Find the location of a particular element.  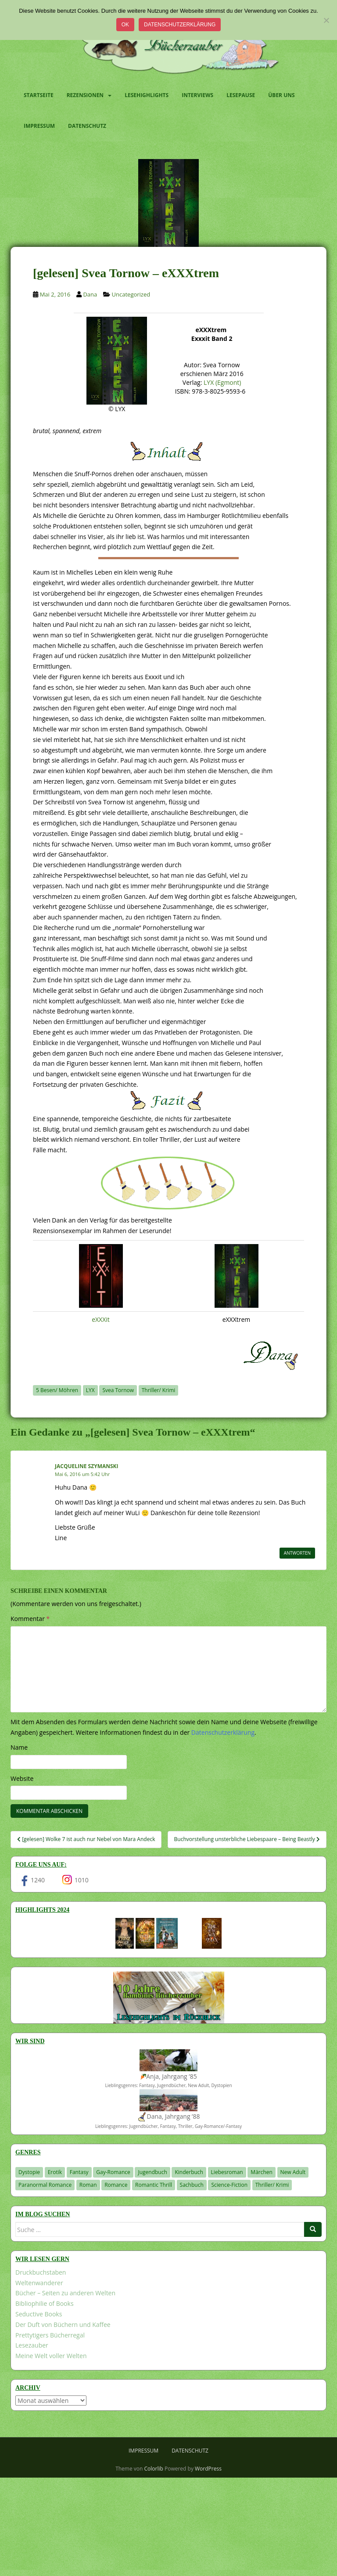

Website is located at coordinates (22, 1778).